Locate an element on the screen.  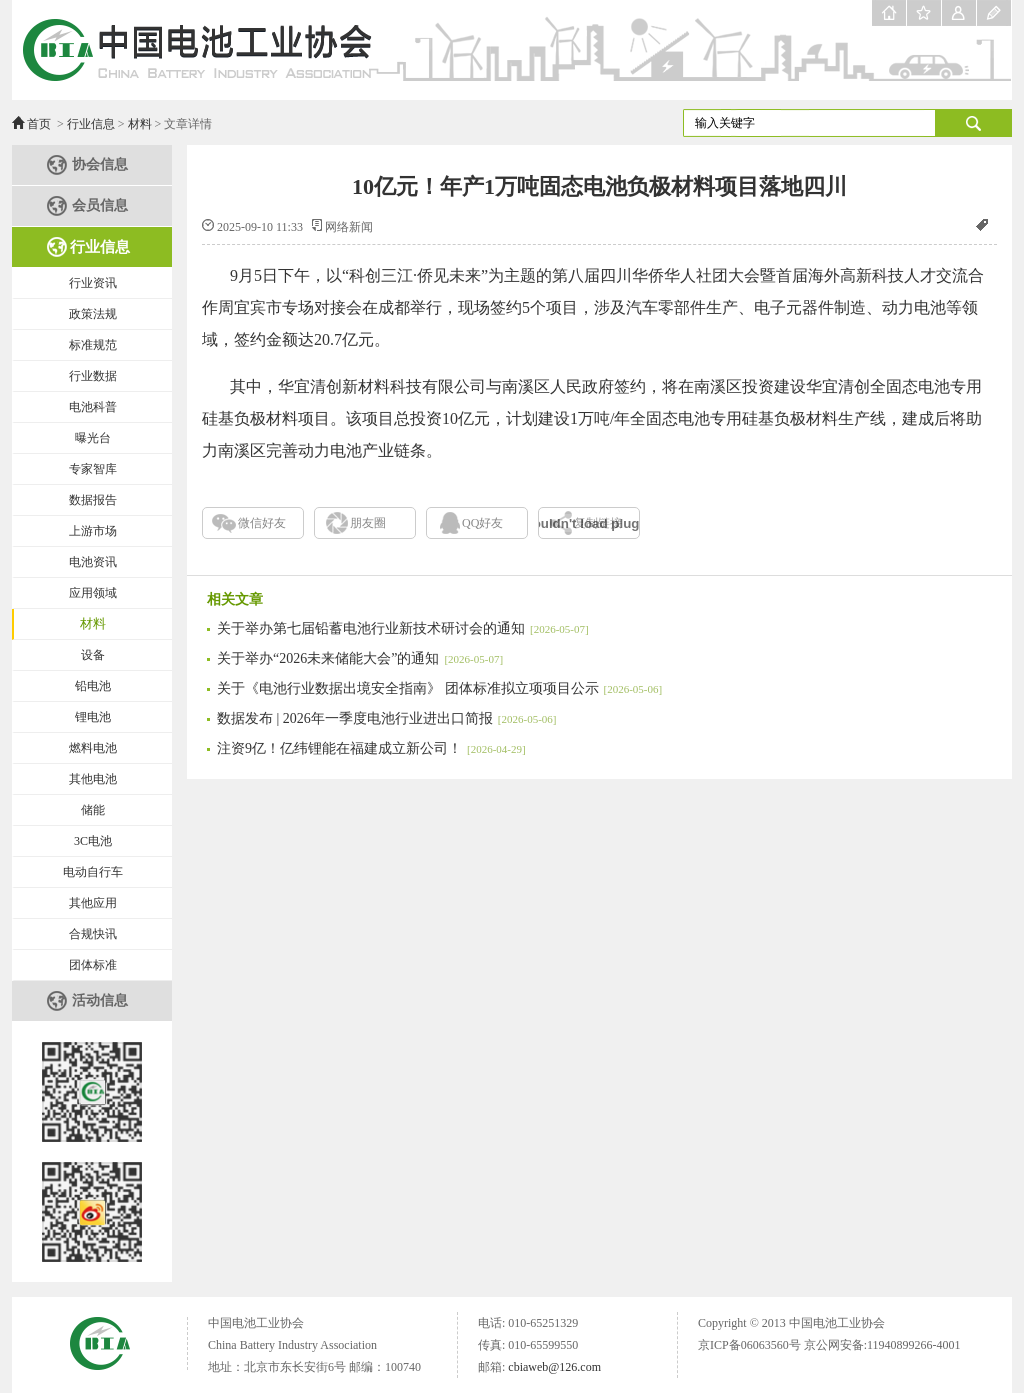
cbiaweb@126.com is located at coordinates (554, 1367).